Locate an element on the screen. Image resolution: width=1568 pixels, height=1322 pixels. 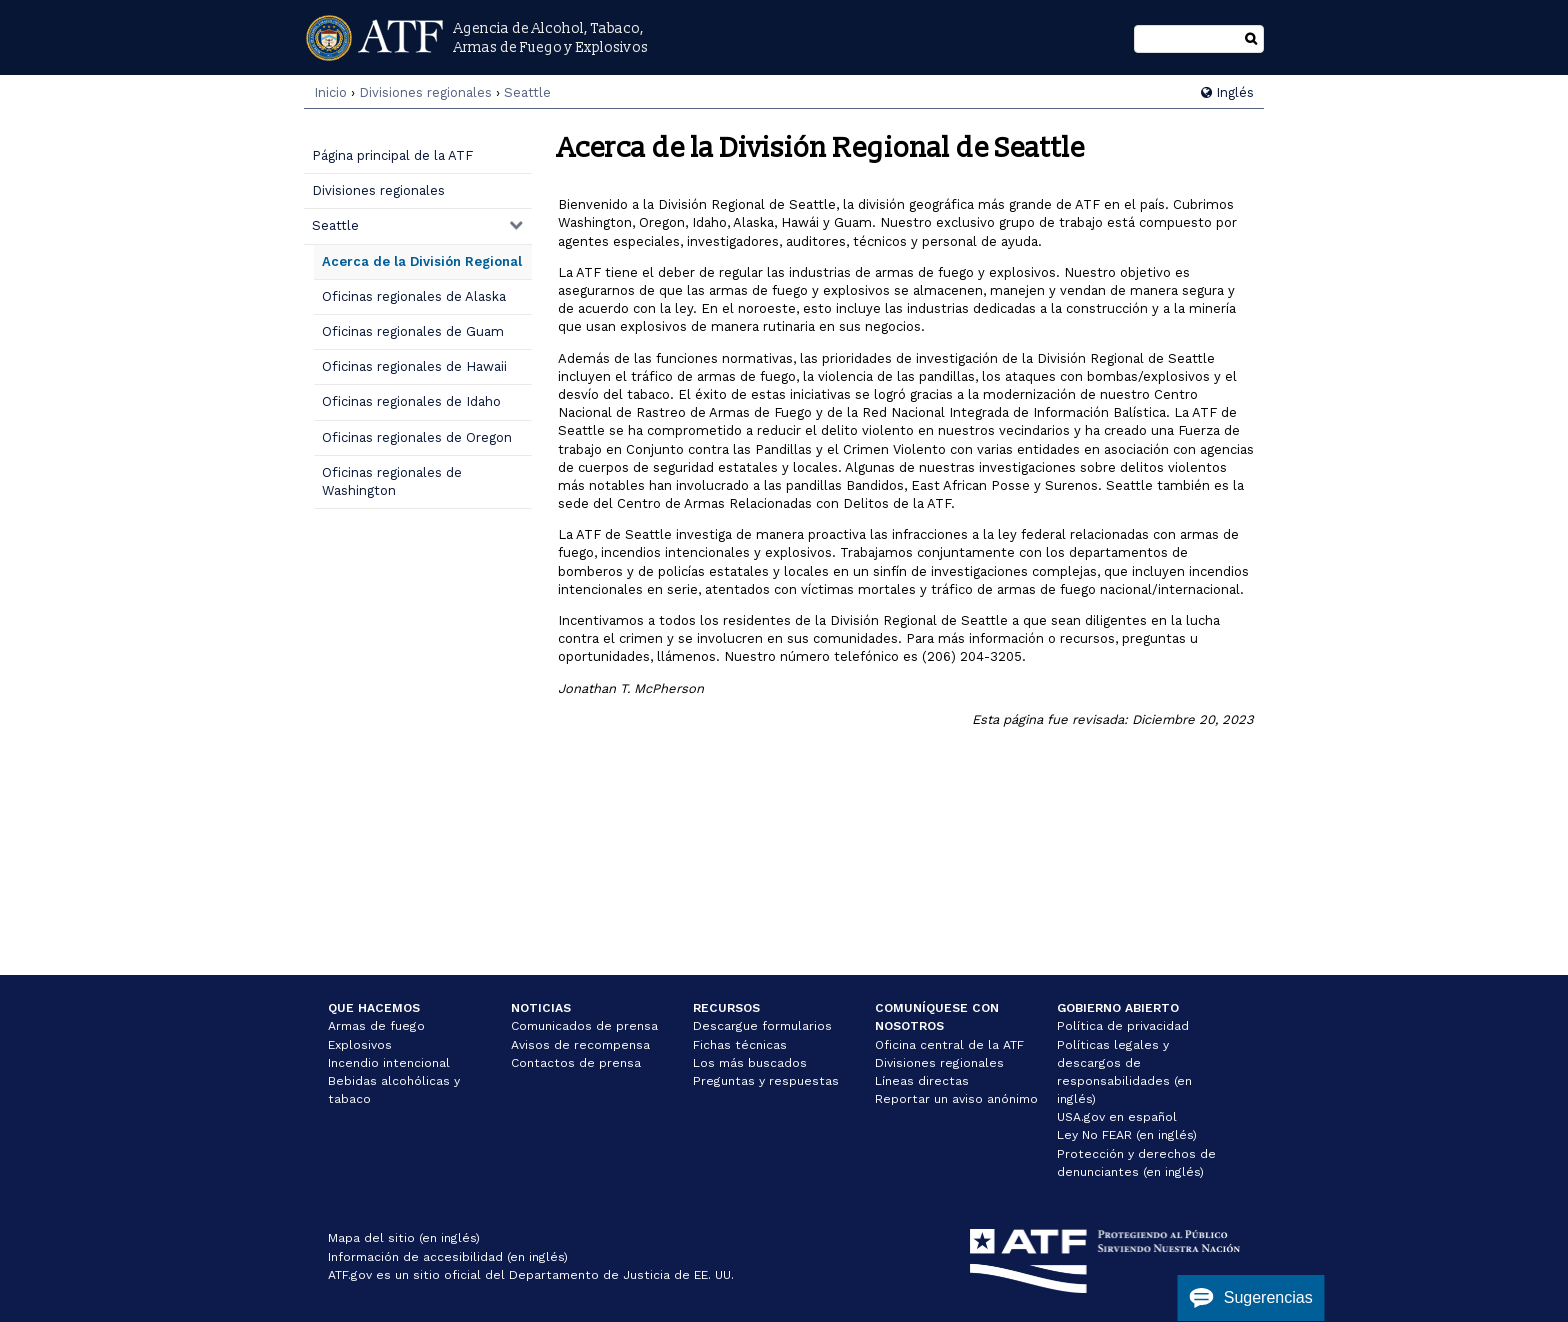
Fichas técnicas is located at coordinates (740, 1045).